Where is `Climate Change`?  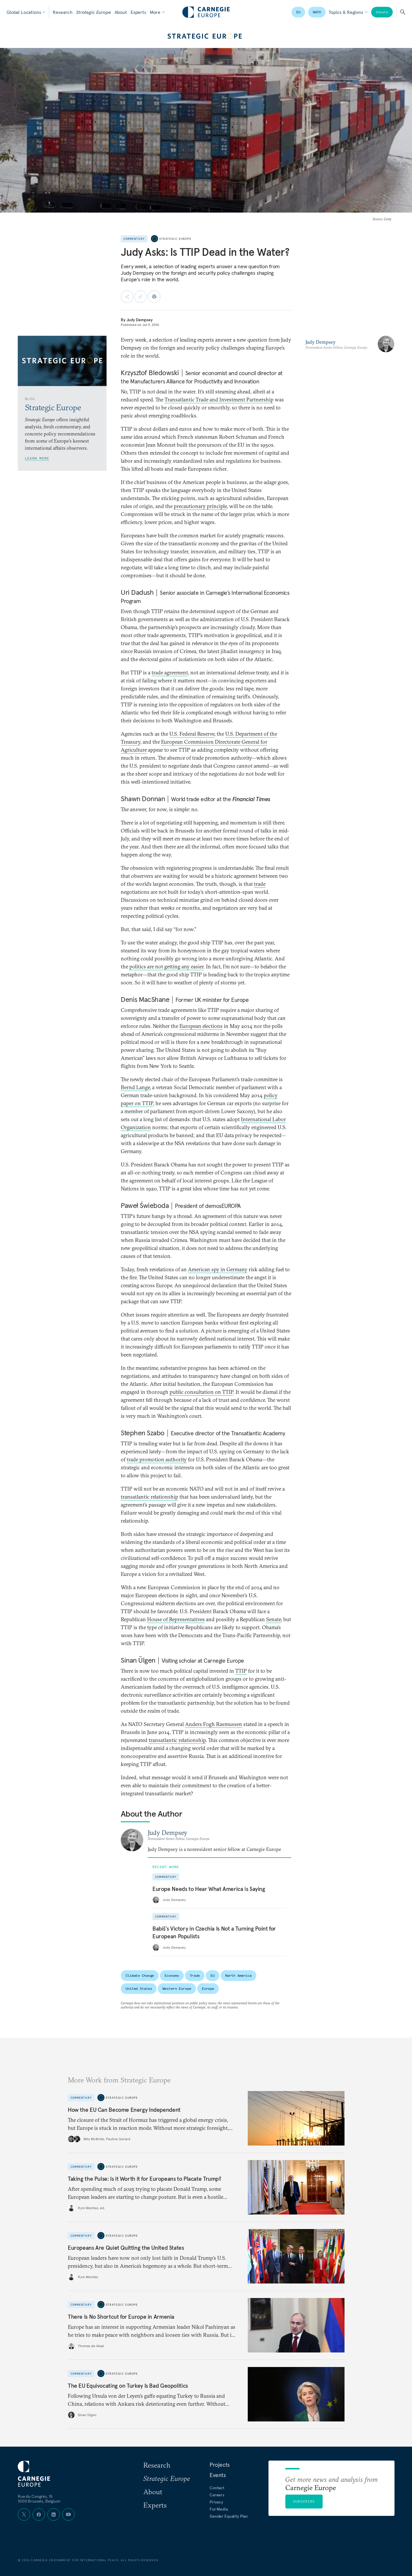 Climate Change is located at coordinates (139, 1975).